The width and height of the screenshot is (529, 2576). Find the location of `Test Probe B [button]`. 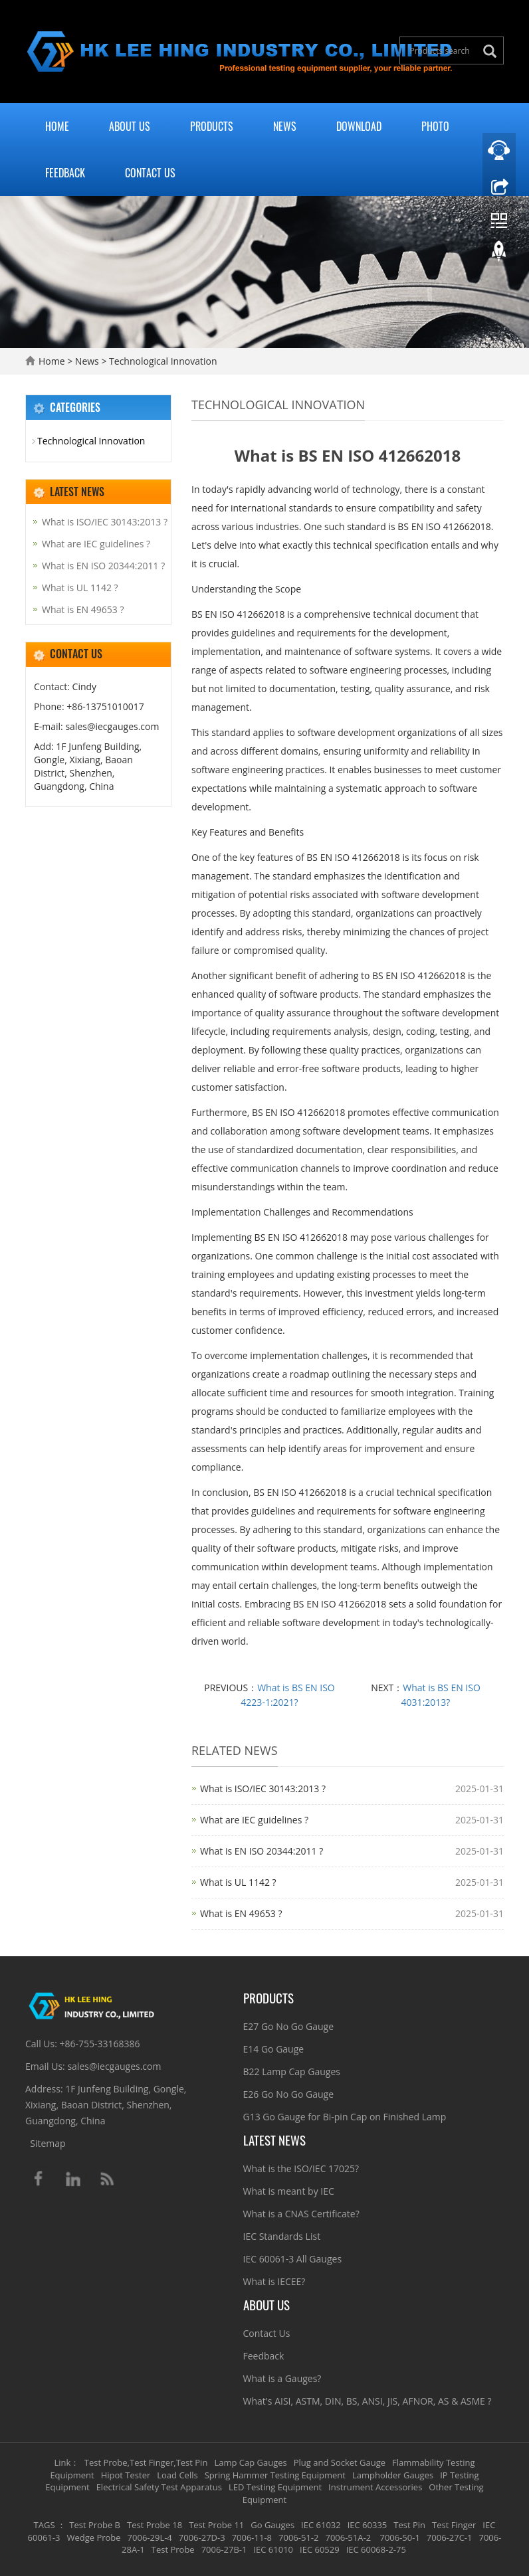

Test Probe B [button] is located at coordinates (94, 2525).